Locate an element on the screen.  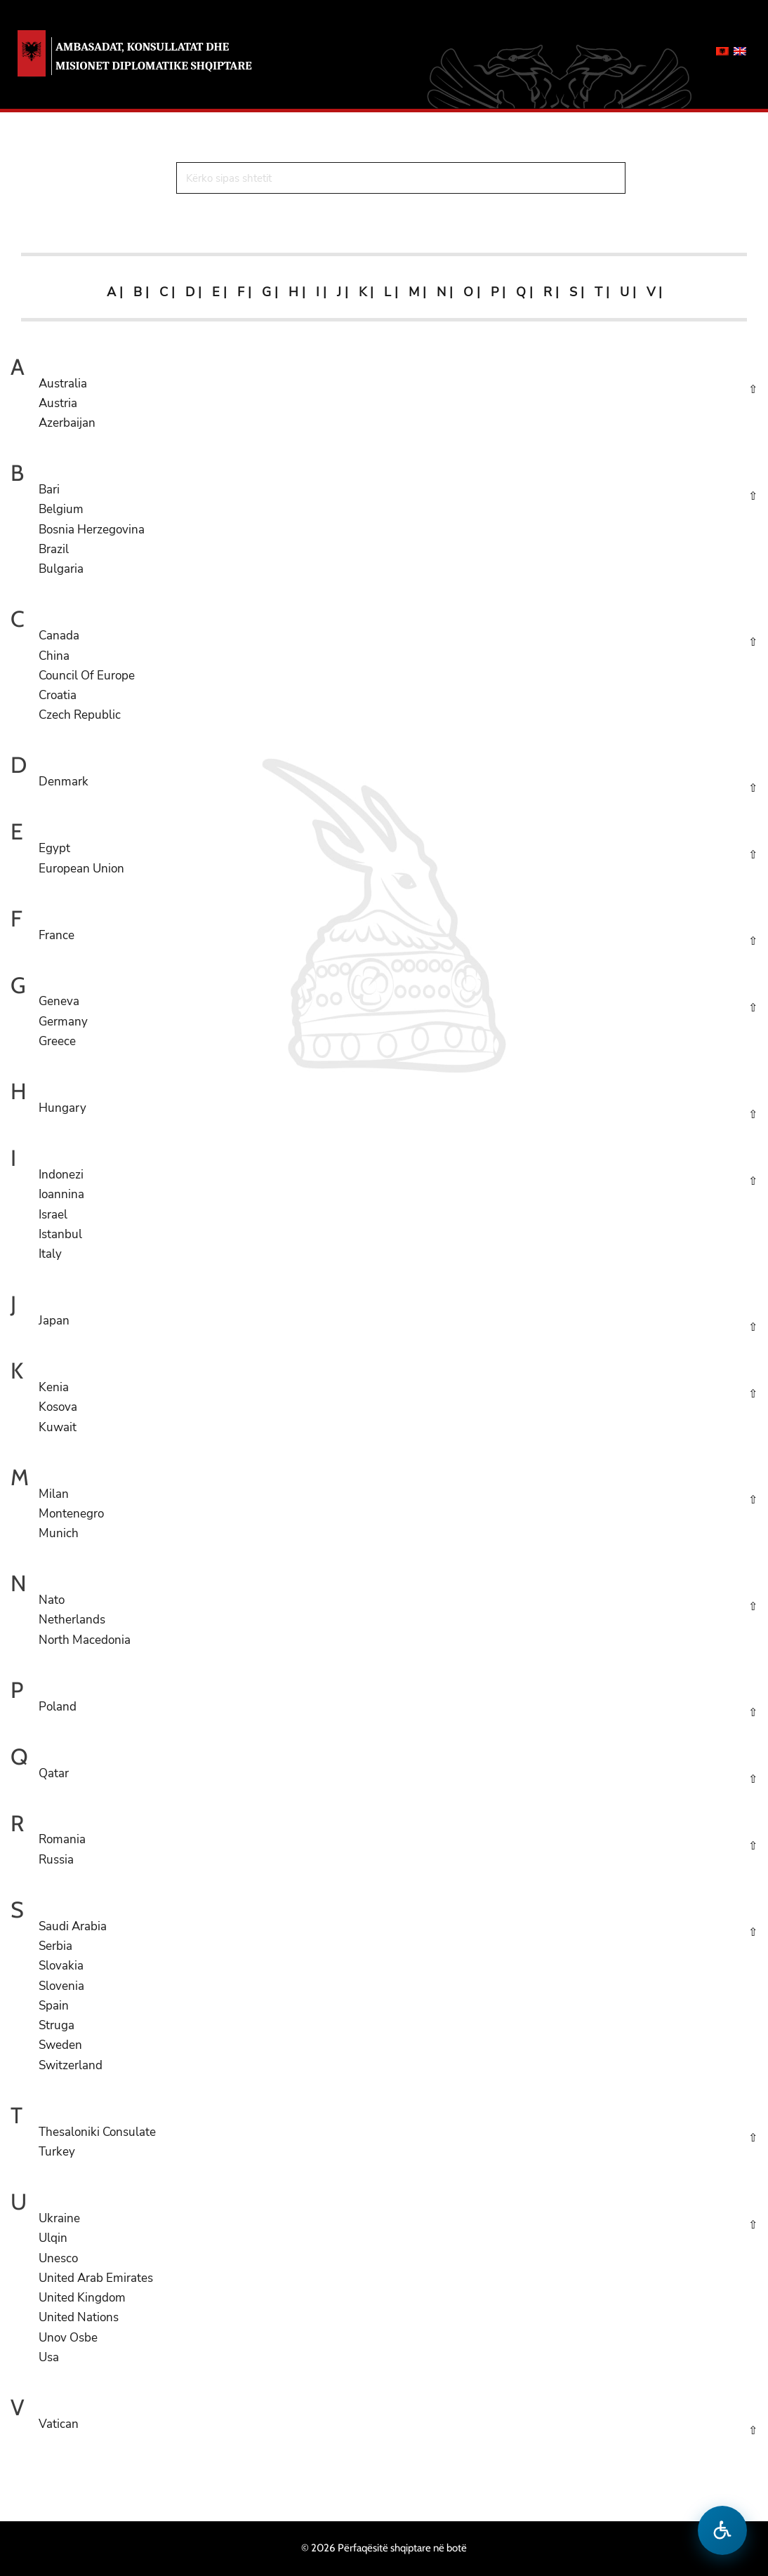
Vatican is located at coordinates (59, 2424).